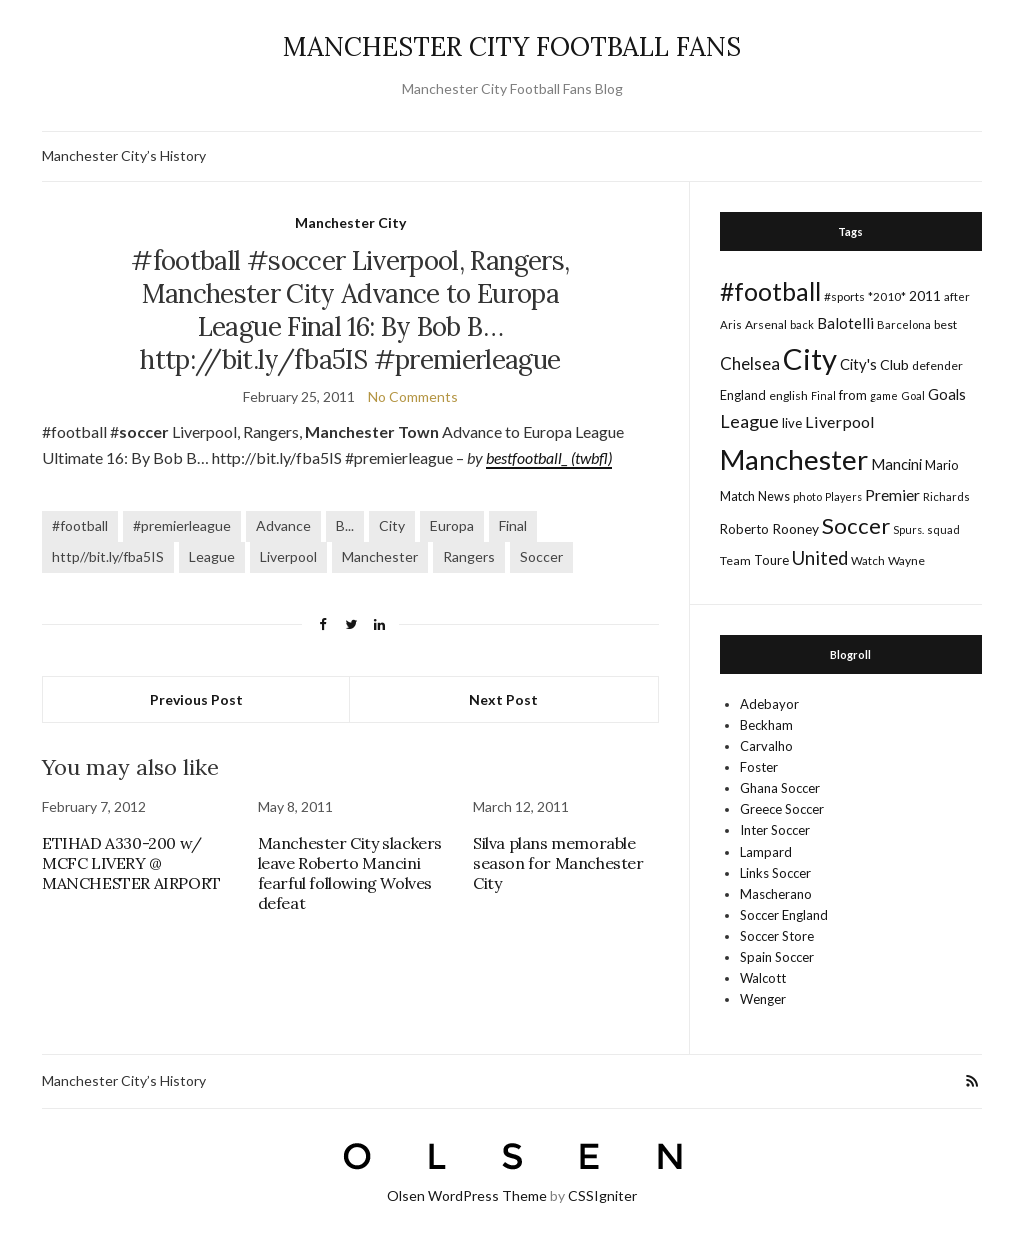 The height and width of the screenshot is (1238, 1024). Describe the element at coordinates (892, 494) in the screenshot. I see `Premier [Premier (36 items)]` at that location.